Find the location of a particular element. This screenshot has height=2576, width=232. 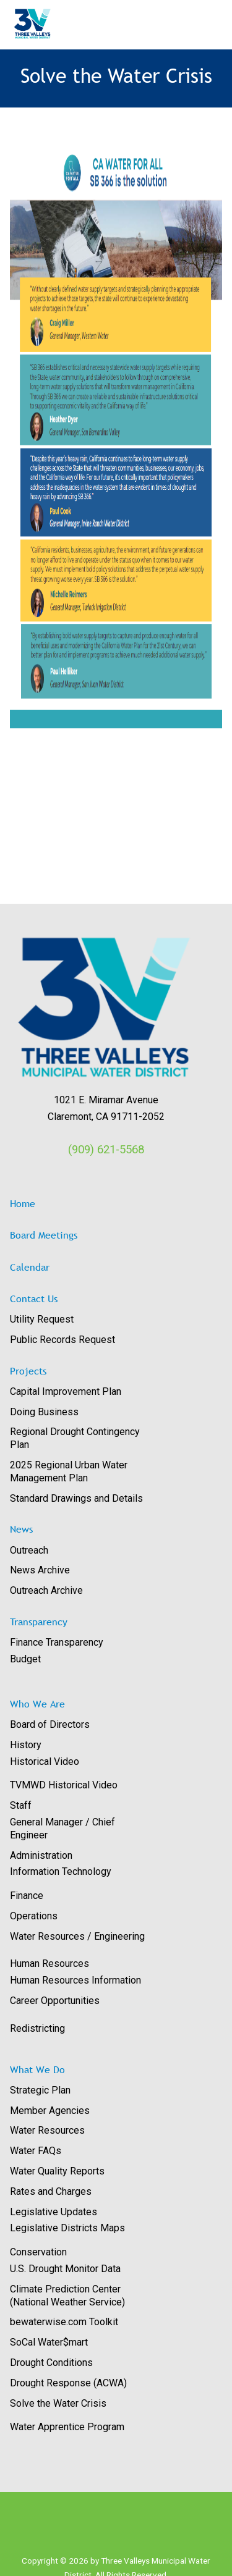

Career Opportunities is located at coordinates (55, 2000).